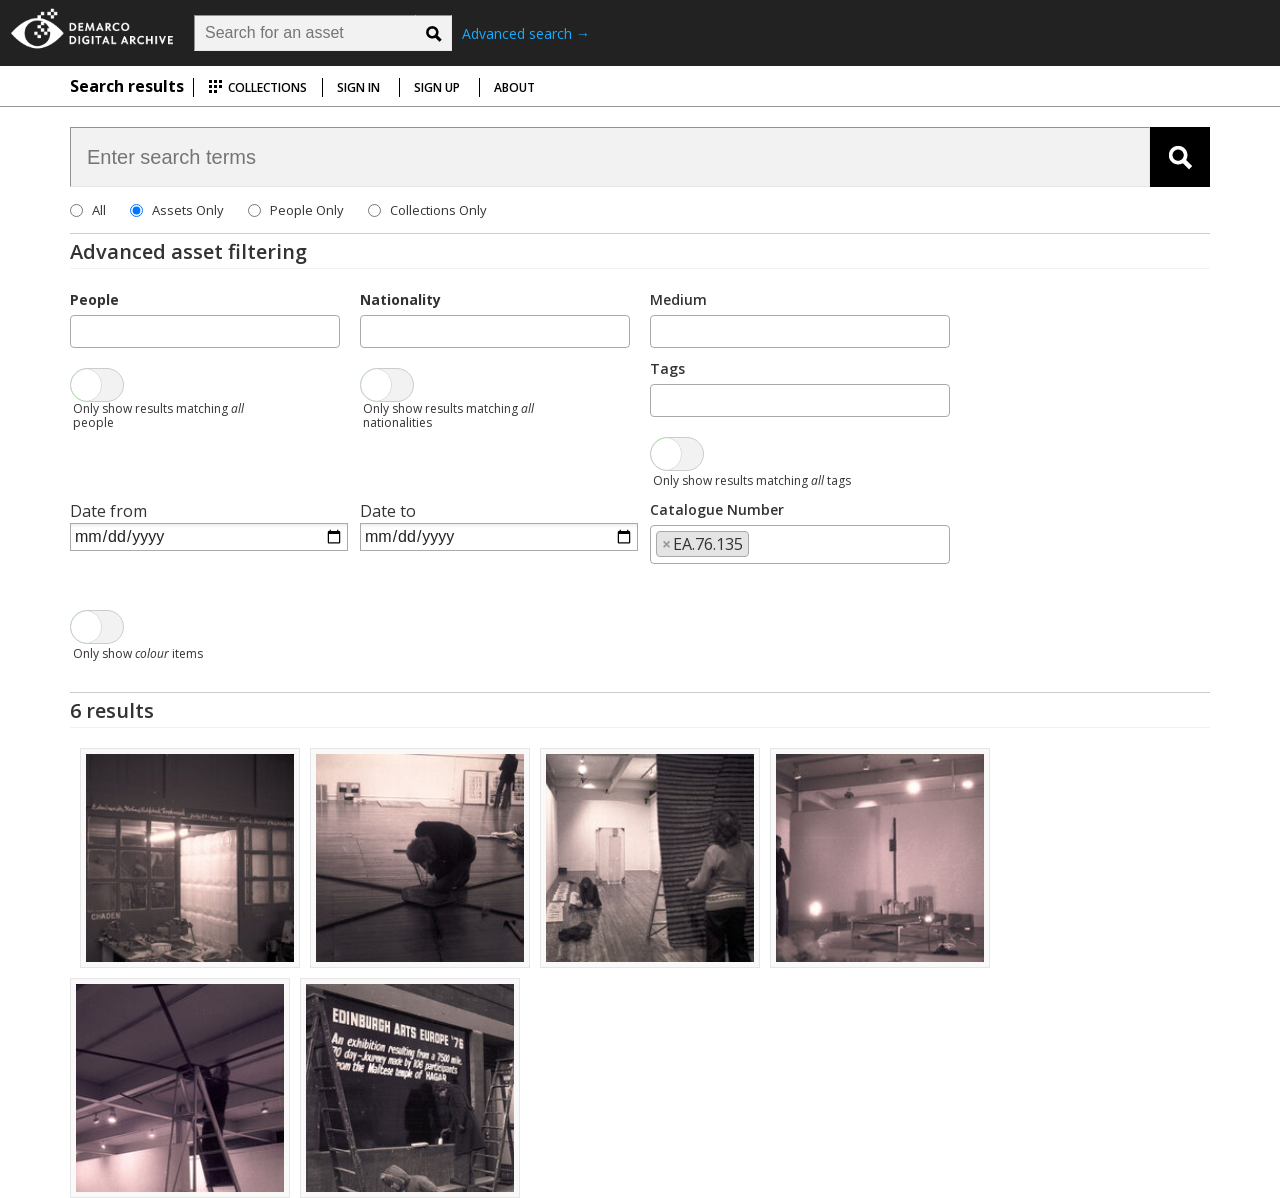 The width and height of the screenshot is (1280, 1198). I want to click on Collections, so click(257, 87).